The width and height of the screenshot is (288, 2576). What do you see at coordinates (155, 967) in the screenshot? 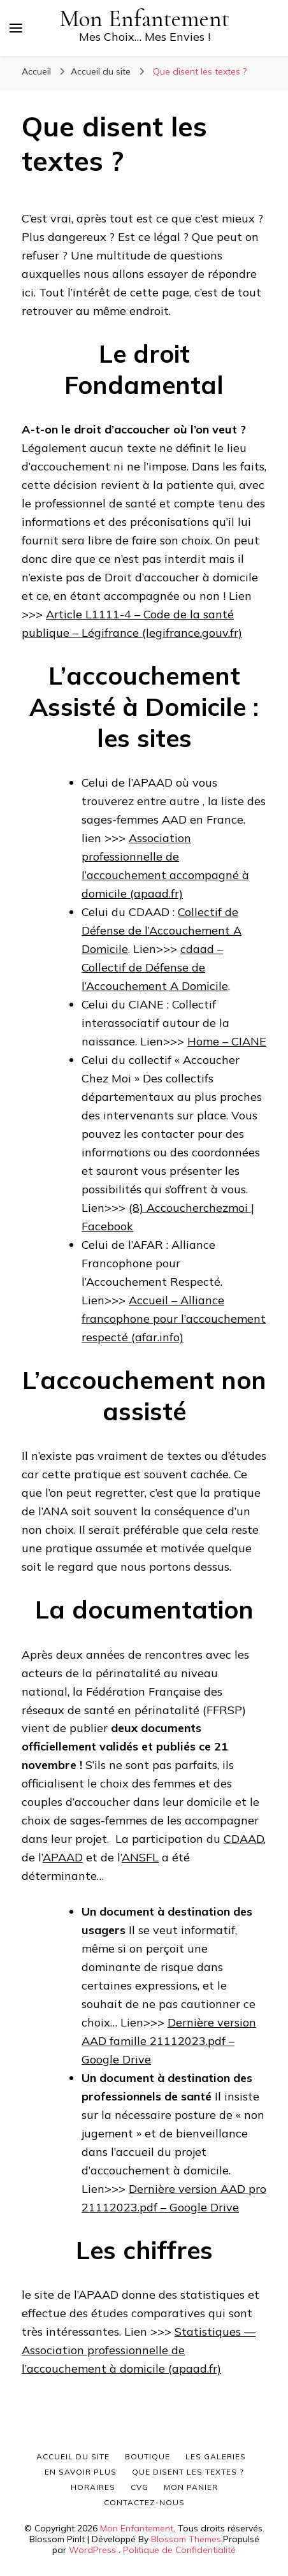
I see `cdaad – Collectif de Défense de l’Accouchement A Domicile` at bounding box center [155, 967].